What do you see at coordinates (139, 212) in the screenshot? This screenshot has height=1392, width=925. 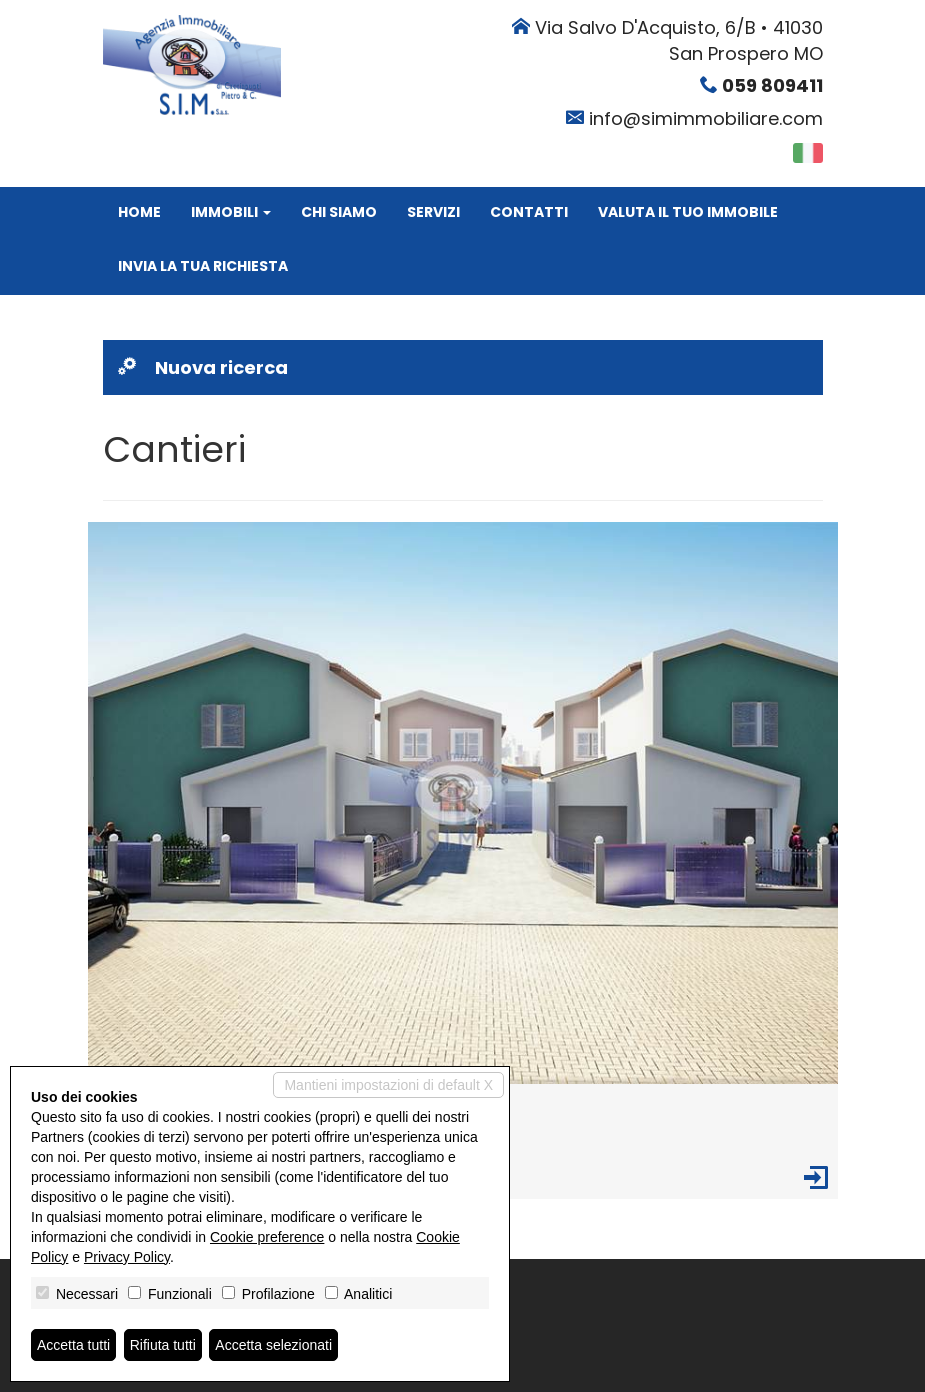 I see `Home` at bounding box center [139, 212].